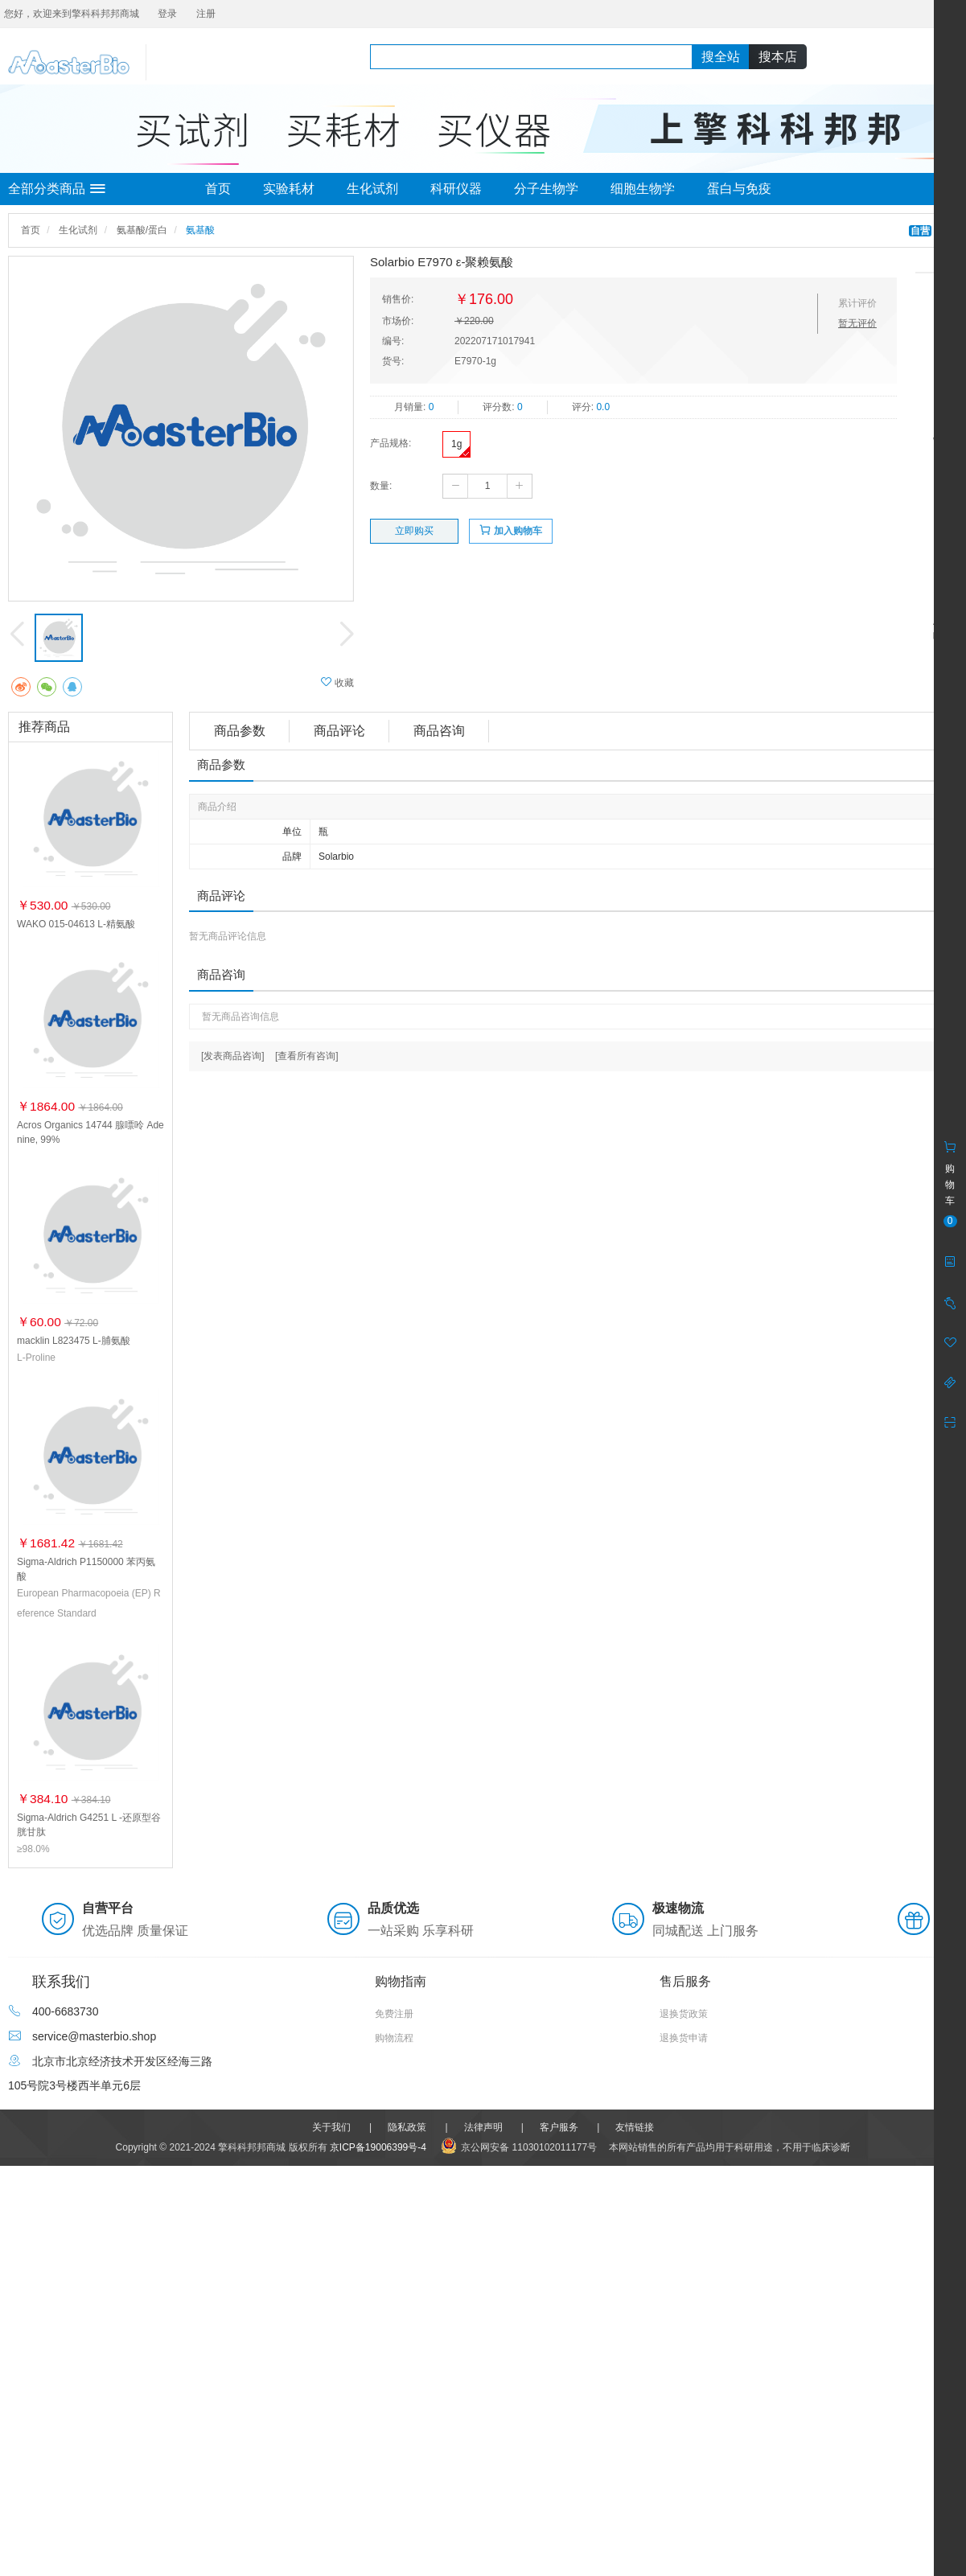 The image size is (966, 2576). Describe the element at coordinates (414, 530) in the screenshot. I see `立即购买` at that location.